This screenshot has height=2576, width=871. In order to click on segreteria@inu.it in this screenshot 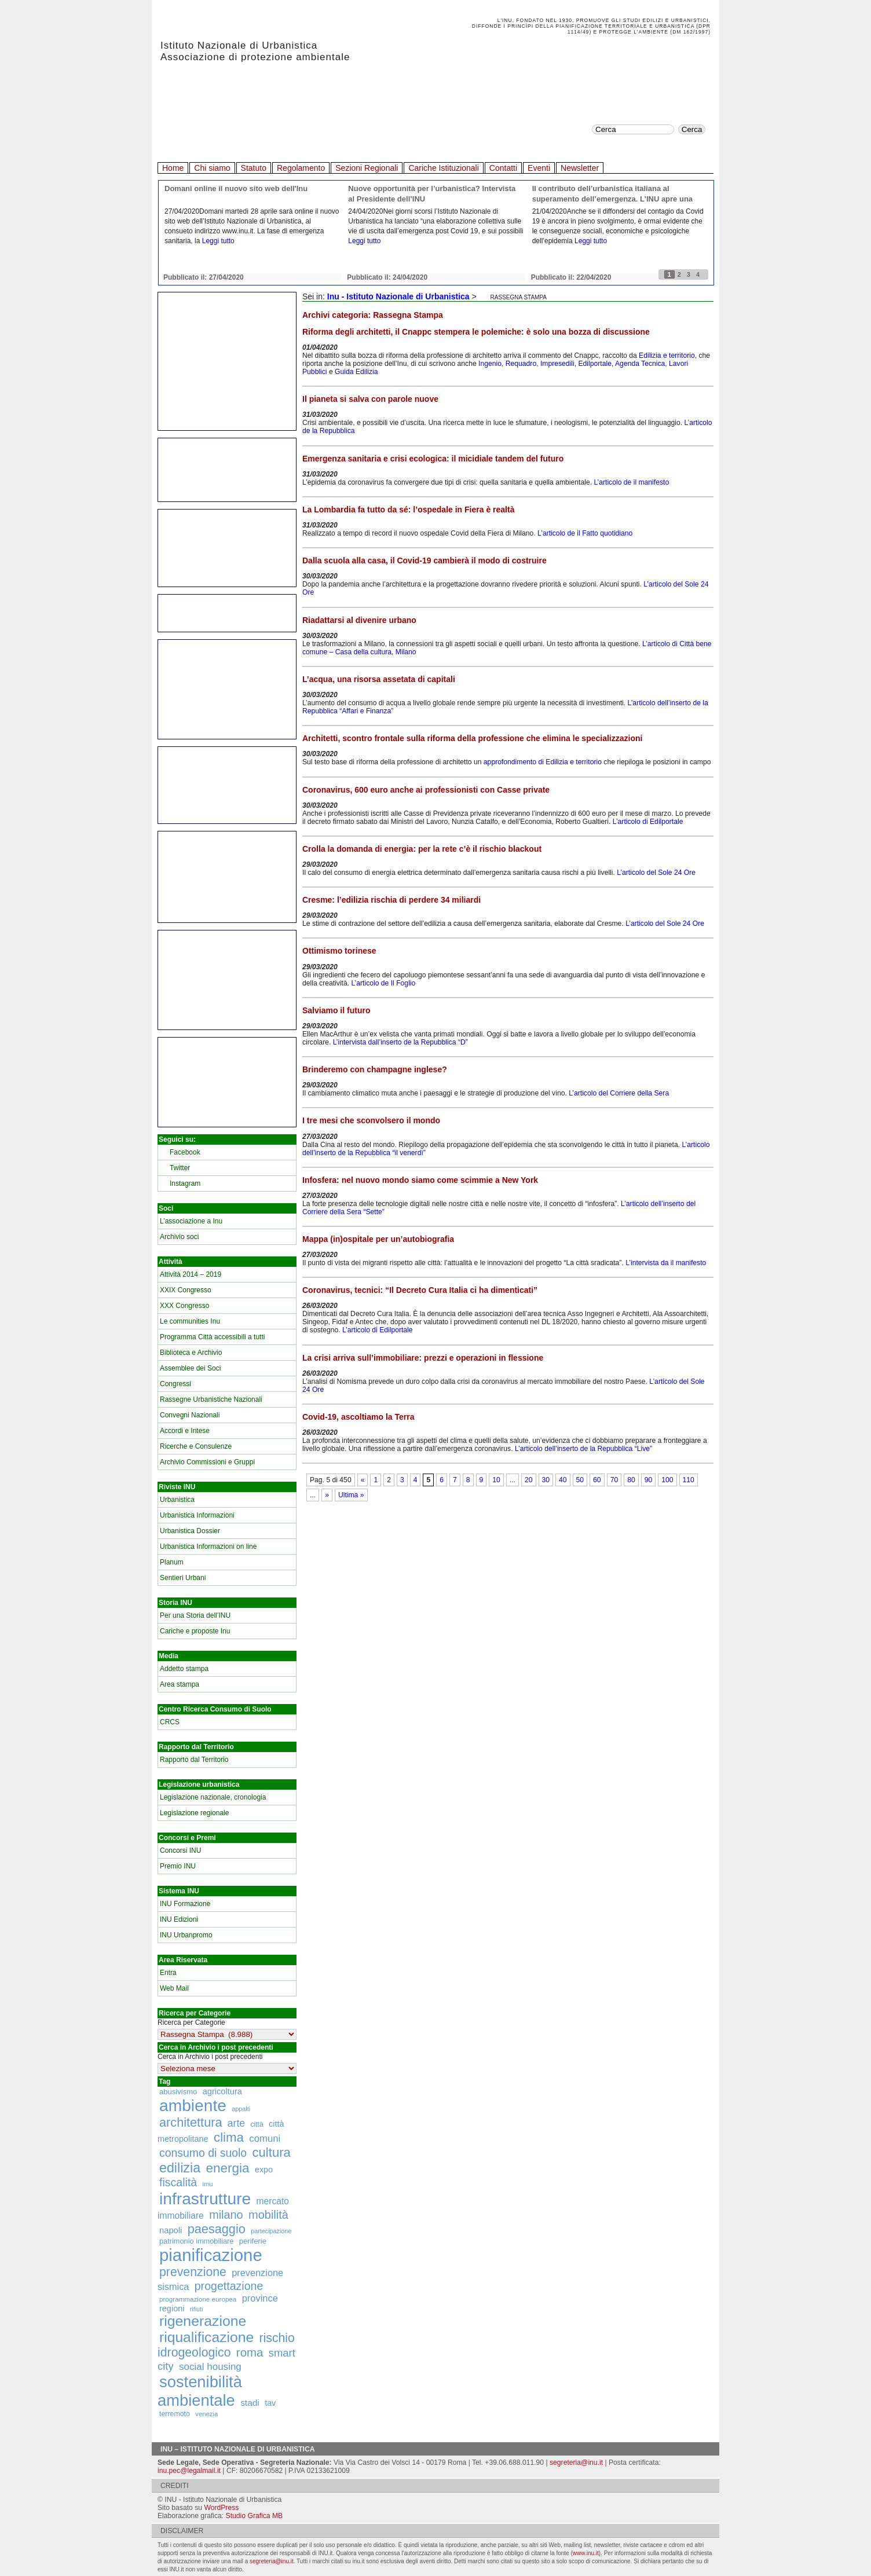, I will do `click(576, 2462)`.